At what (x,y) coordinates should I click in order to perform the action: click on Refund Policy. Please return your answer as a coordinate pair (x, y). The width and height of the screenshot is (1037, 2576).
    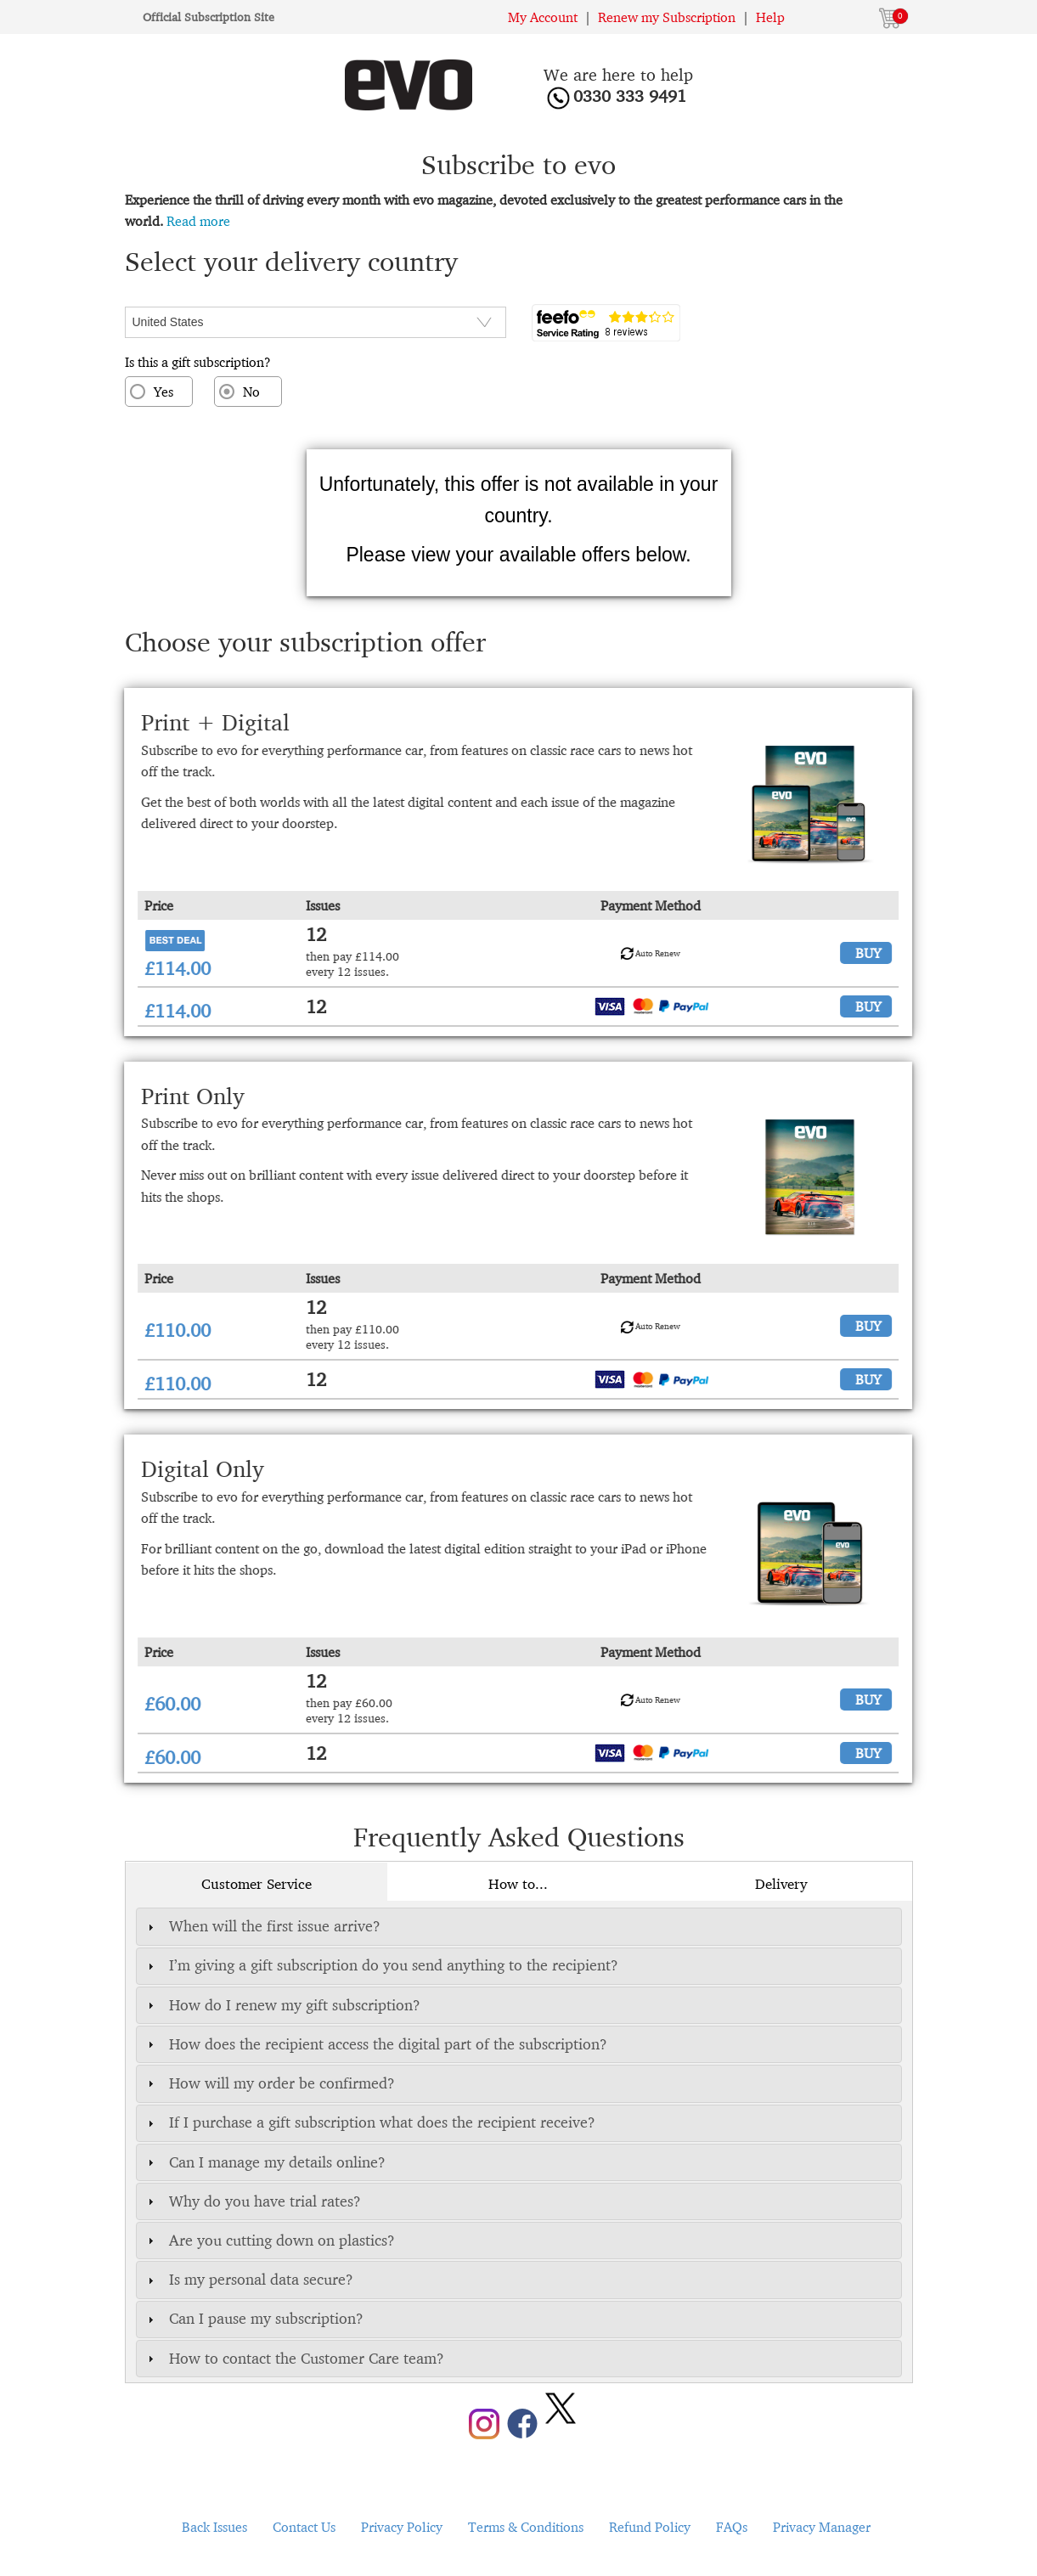
    Looking at the image, I should click on (649, 2526).